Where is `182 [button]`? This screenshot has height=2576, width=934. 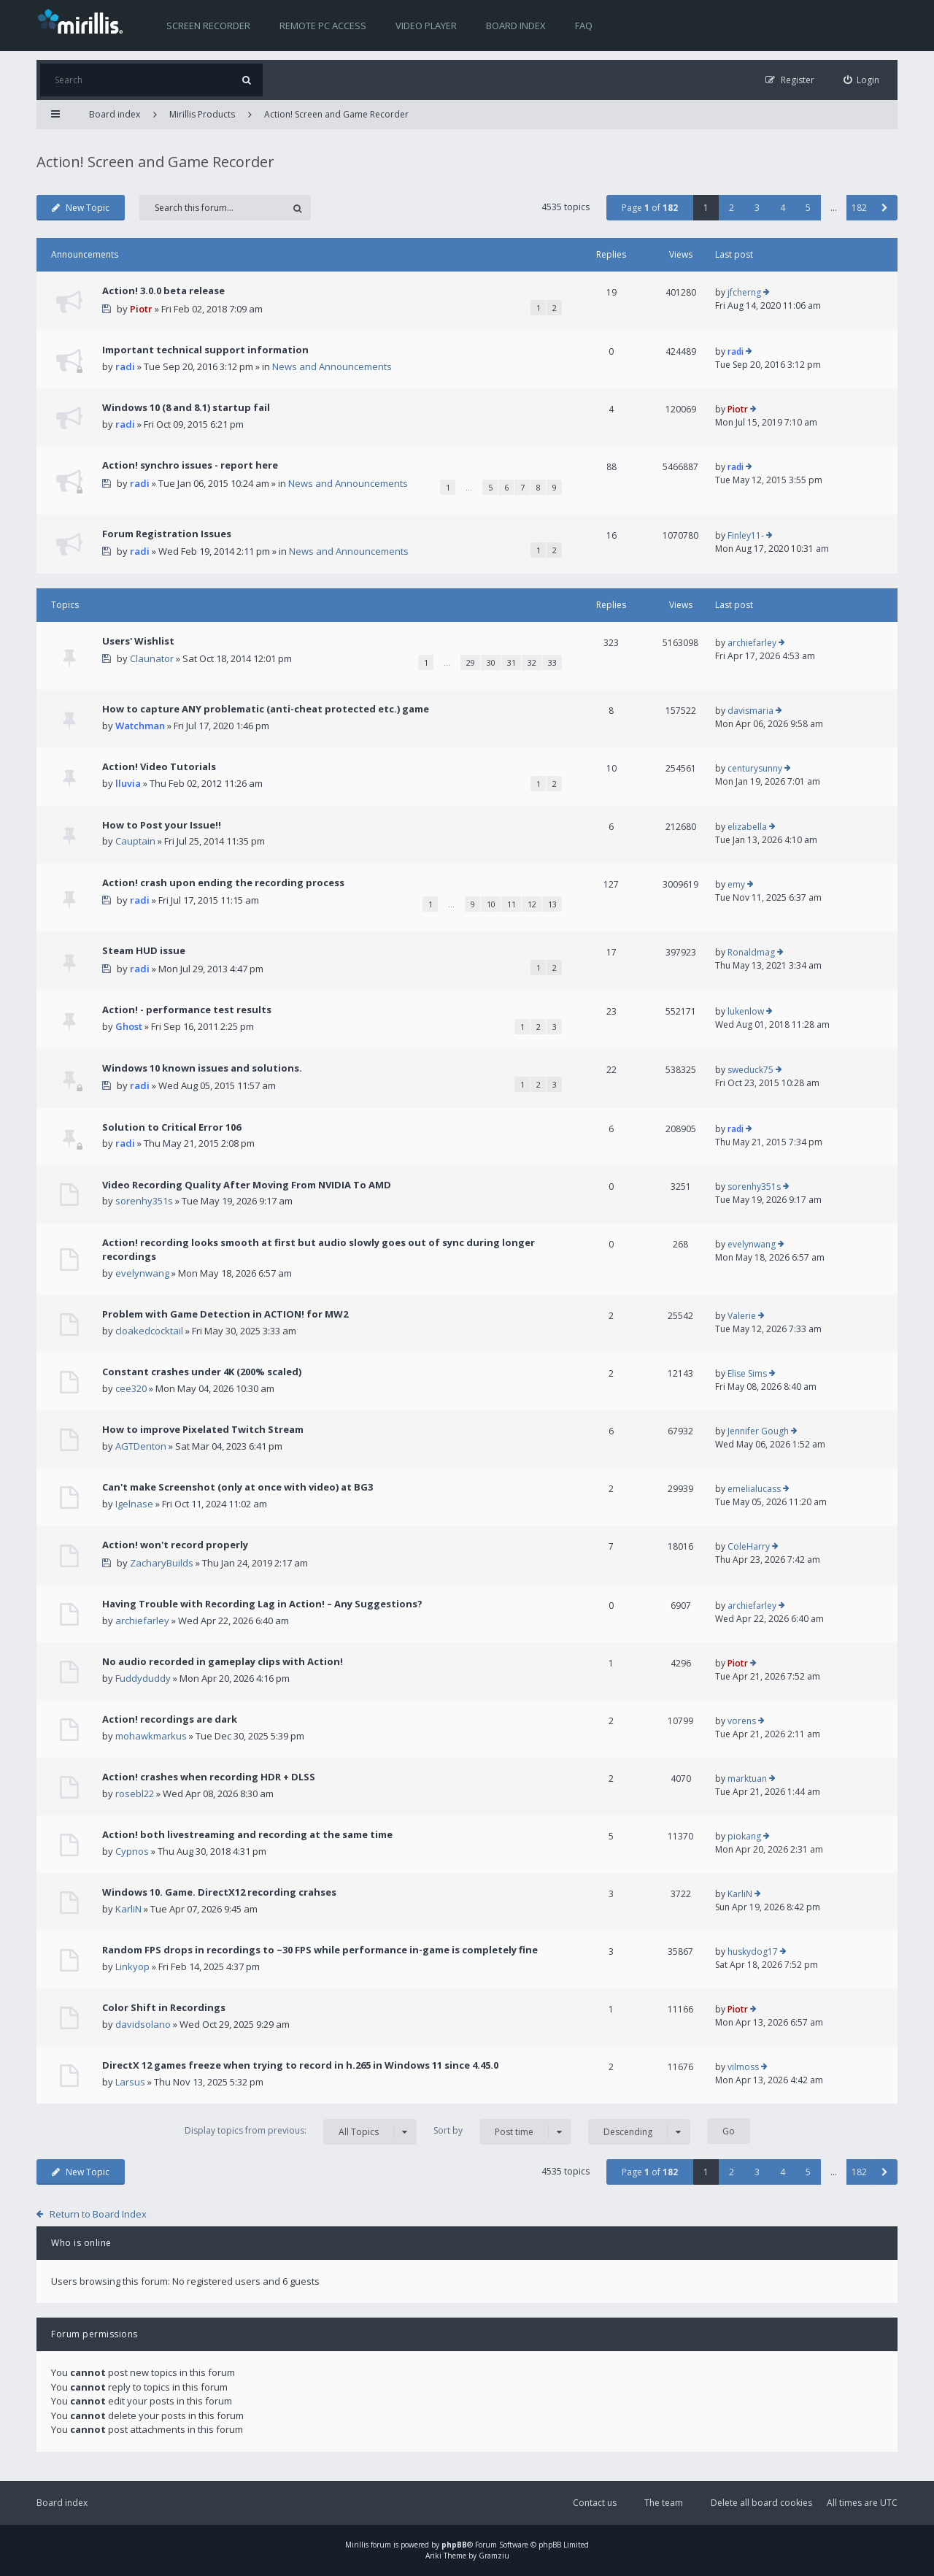 182 [button] is located at coordinates (859, 207).